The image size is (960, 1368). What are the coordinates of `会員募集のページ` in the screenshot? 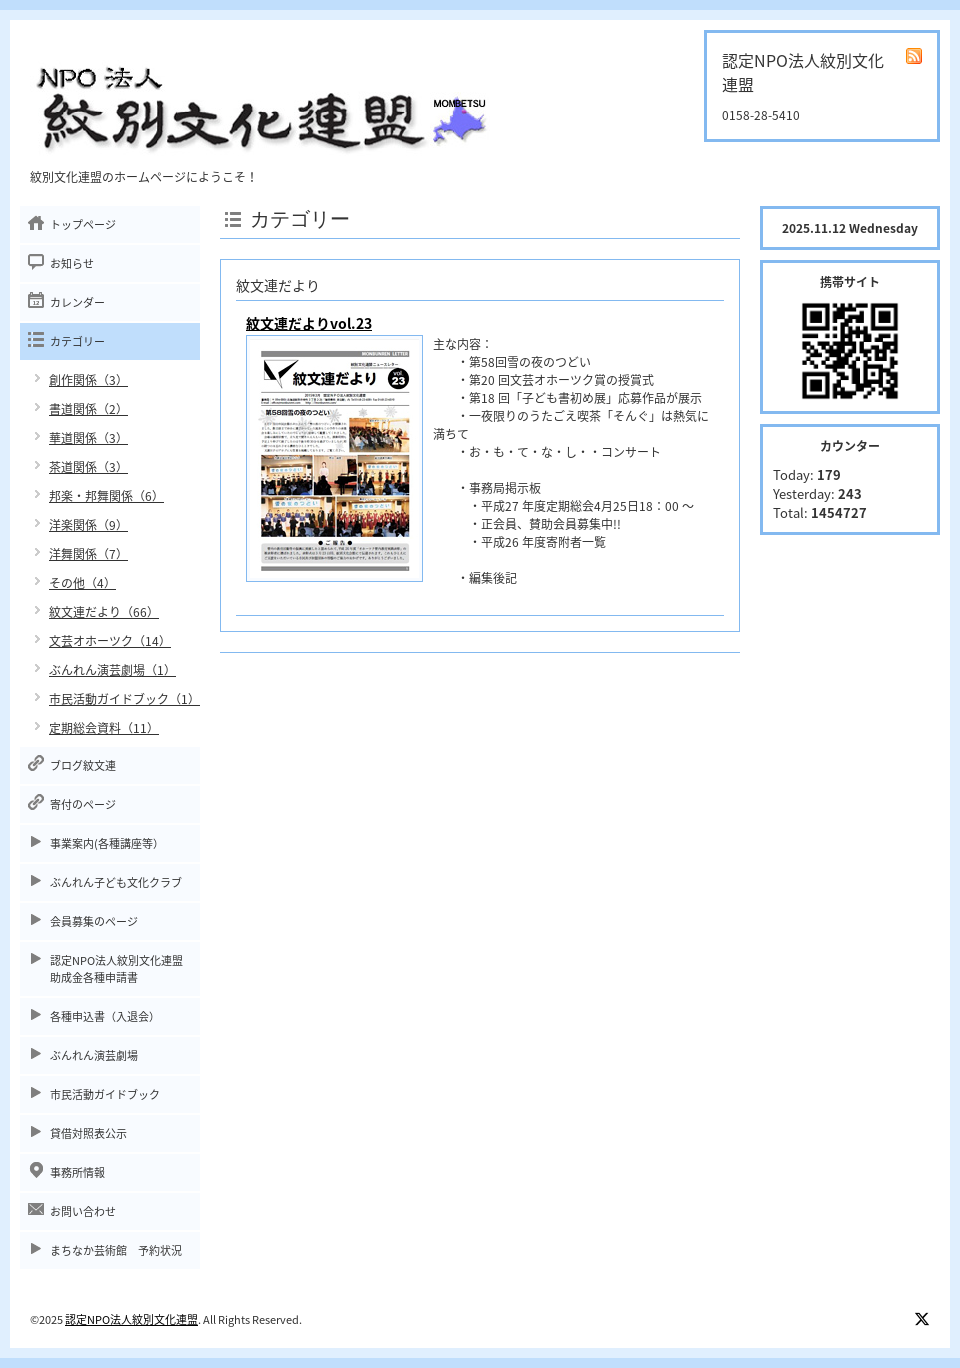 It's located at (94, 921).